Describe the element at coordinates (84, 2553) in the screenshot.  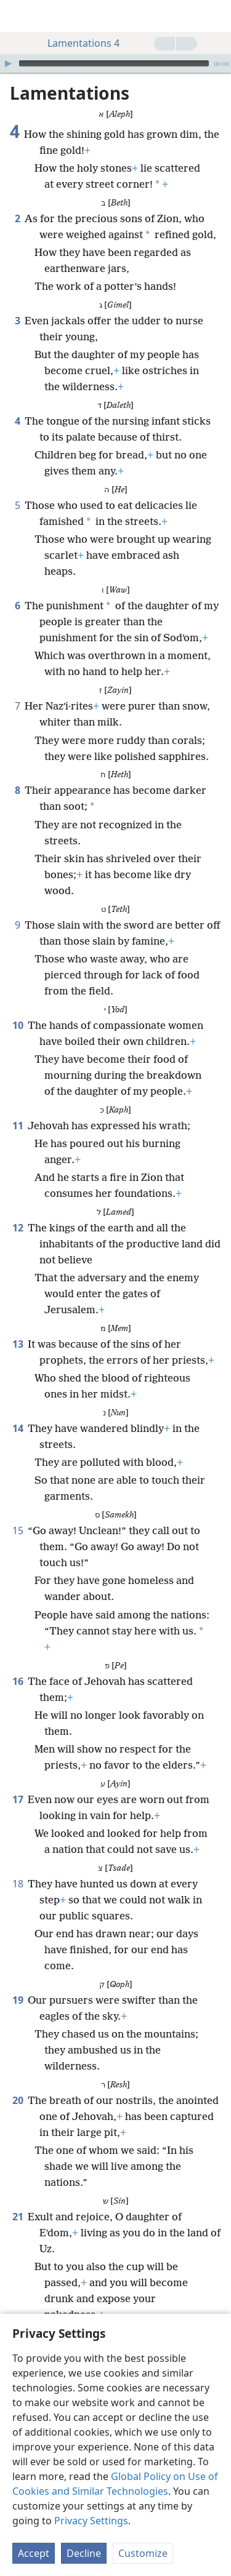
I see `Decline` at that location.